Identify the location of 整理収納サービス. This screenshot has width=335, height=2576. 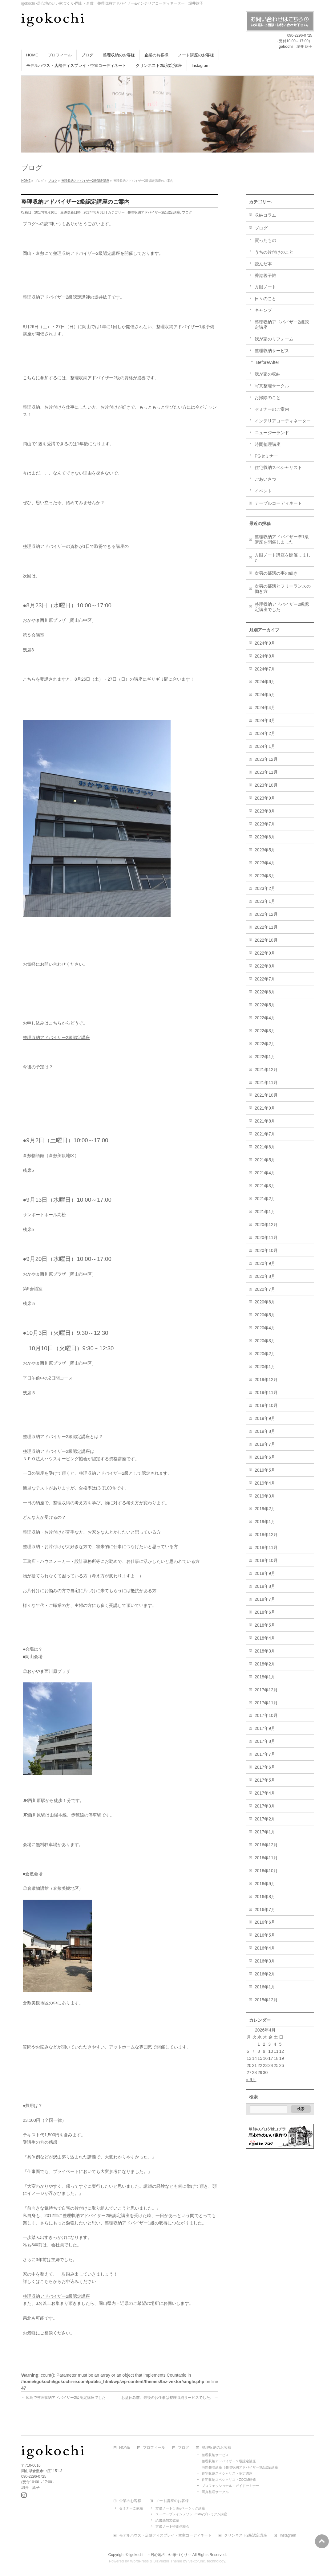
(272, 350).